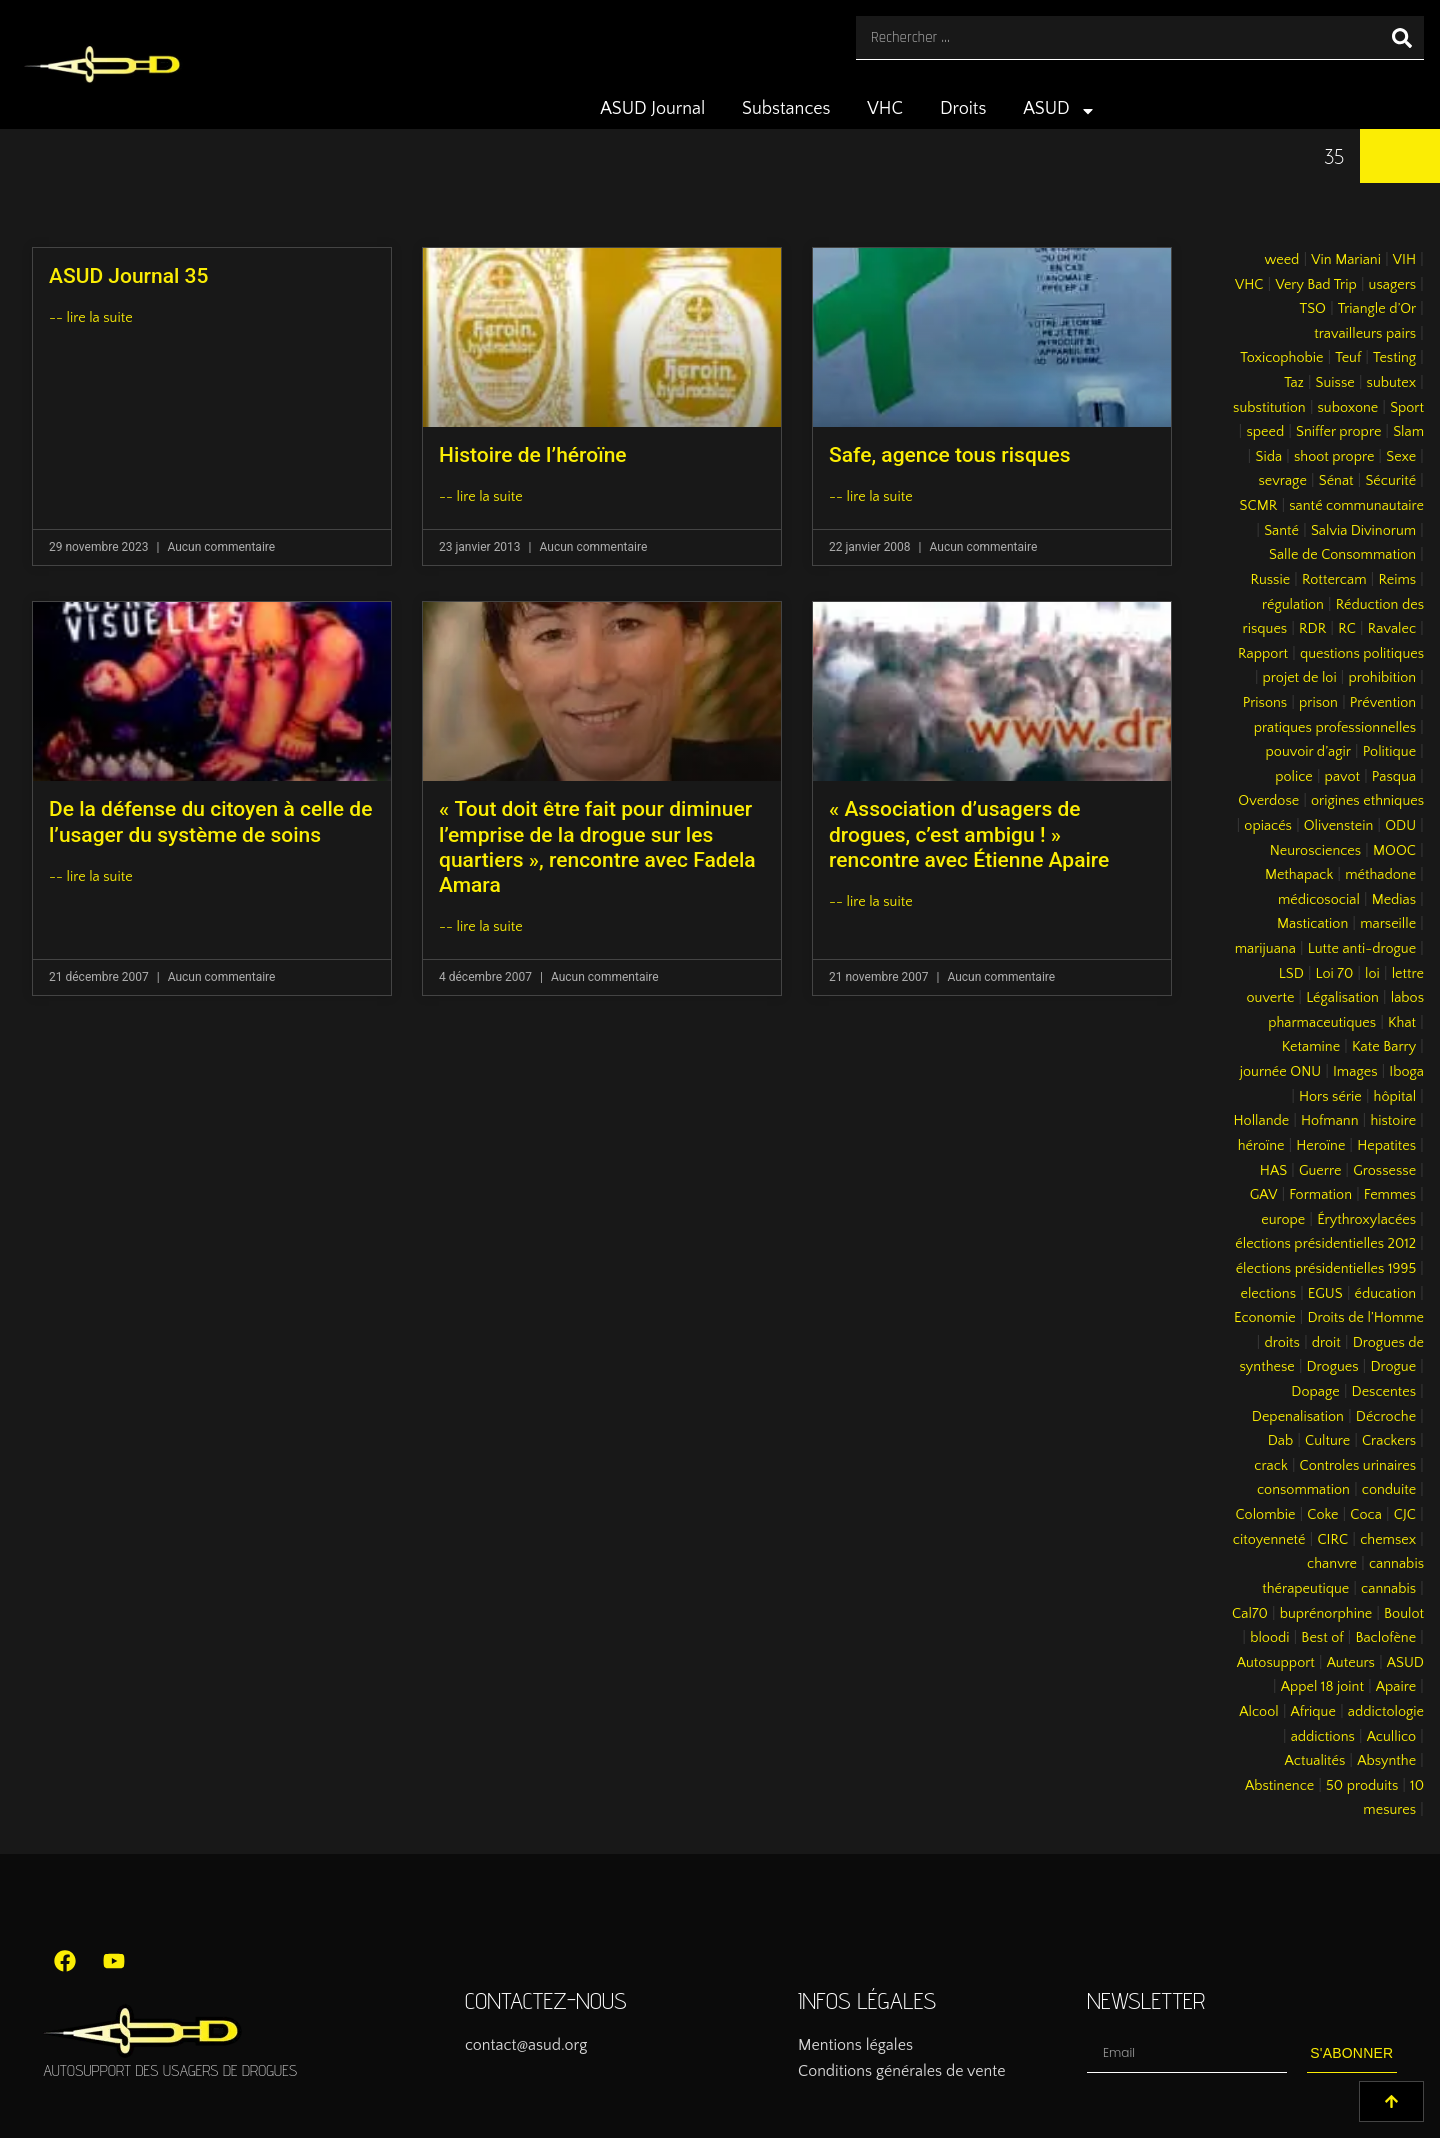  Describe the element at coordinates (1273, 1171) in the screenshot. I see `HAS` at that location.